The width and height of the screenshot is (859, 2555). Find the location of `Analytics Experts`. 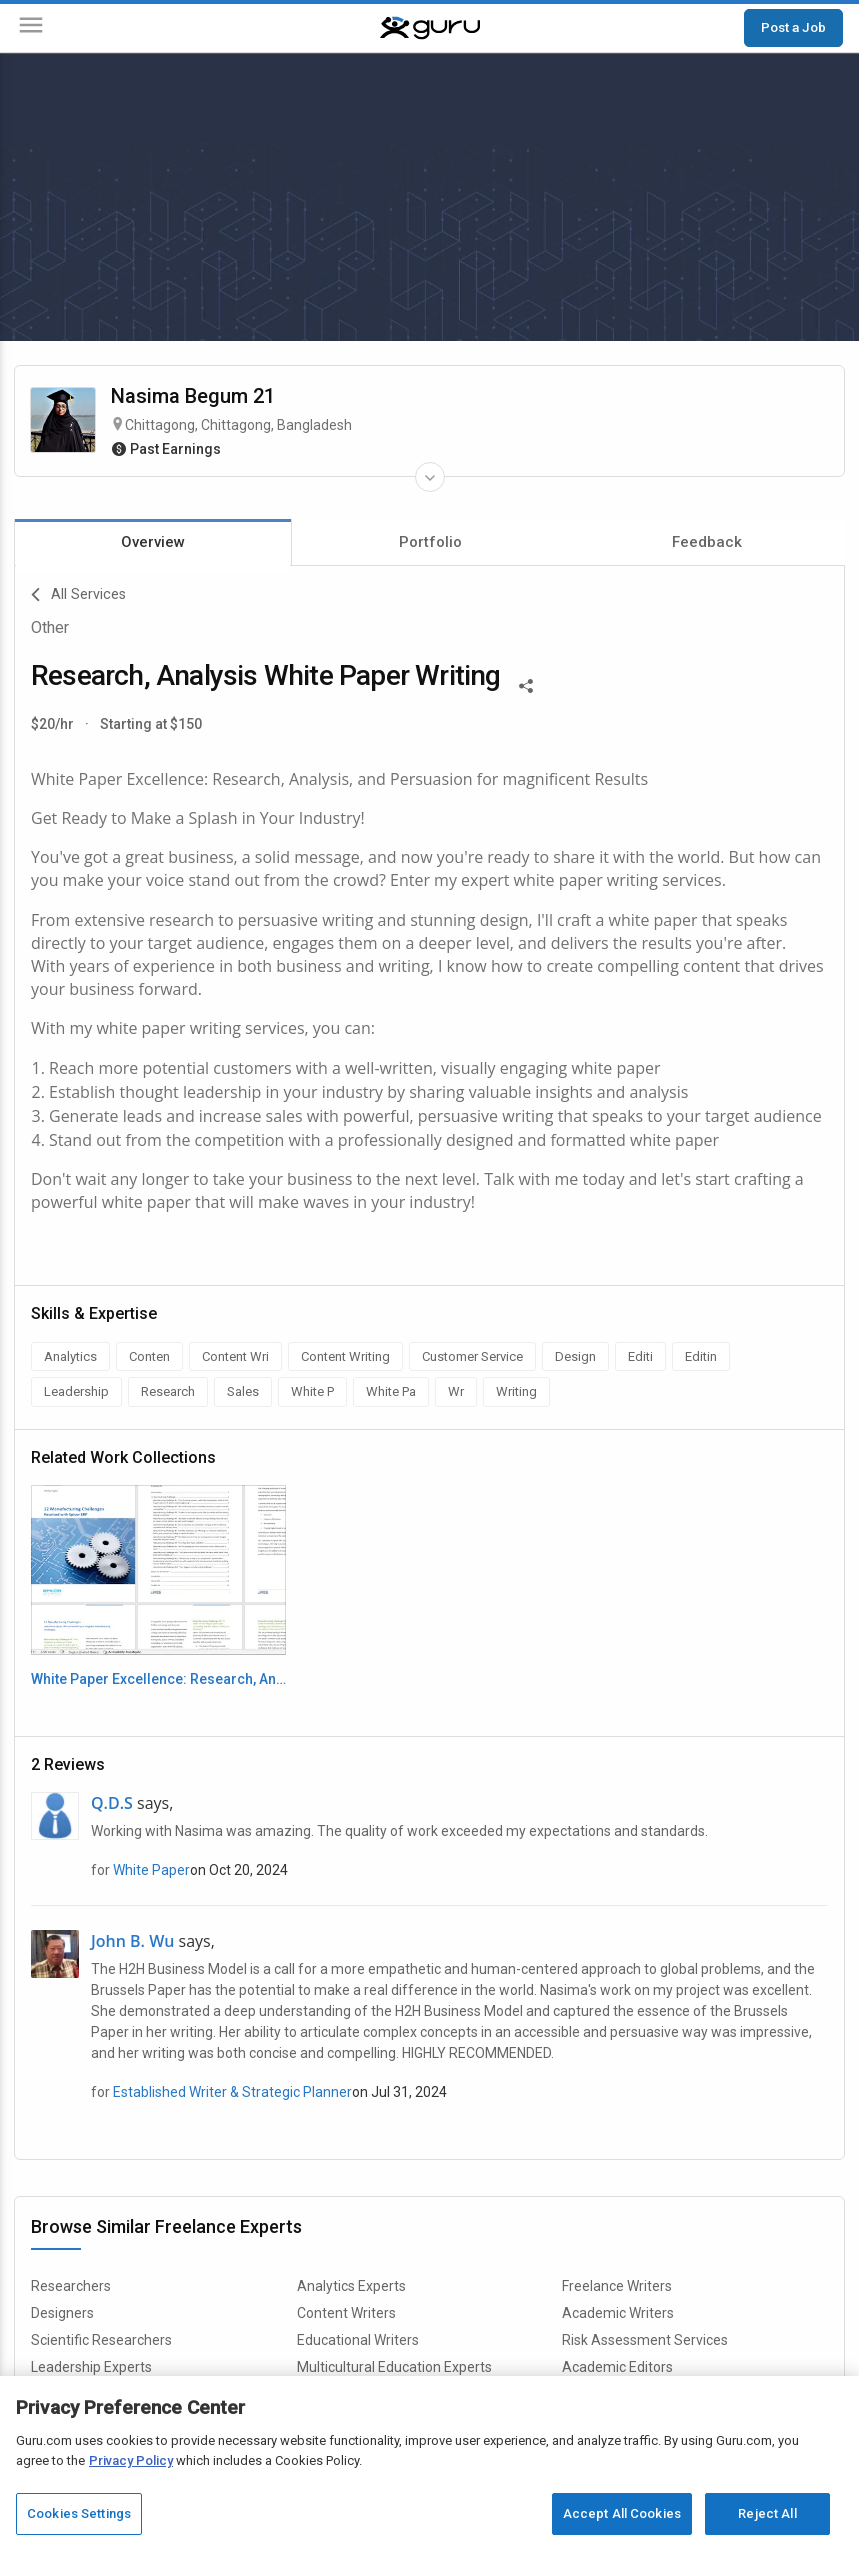

Analytics Experts is located at coordinates (351, 2286).